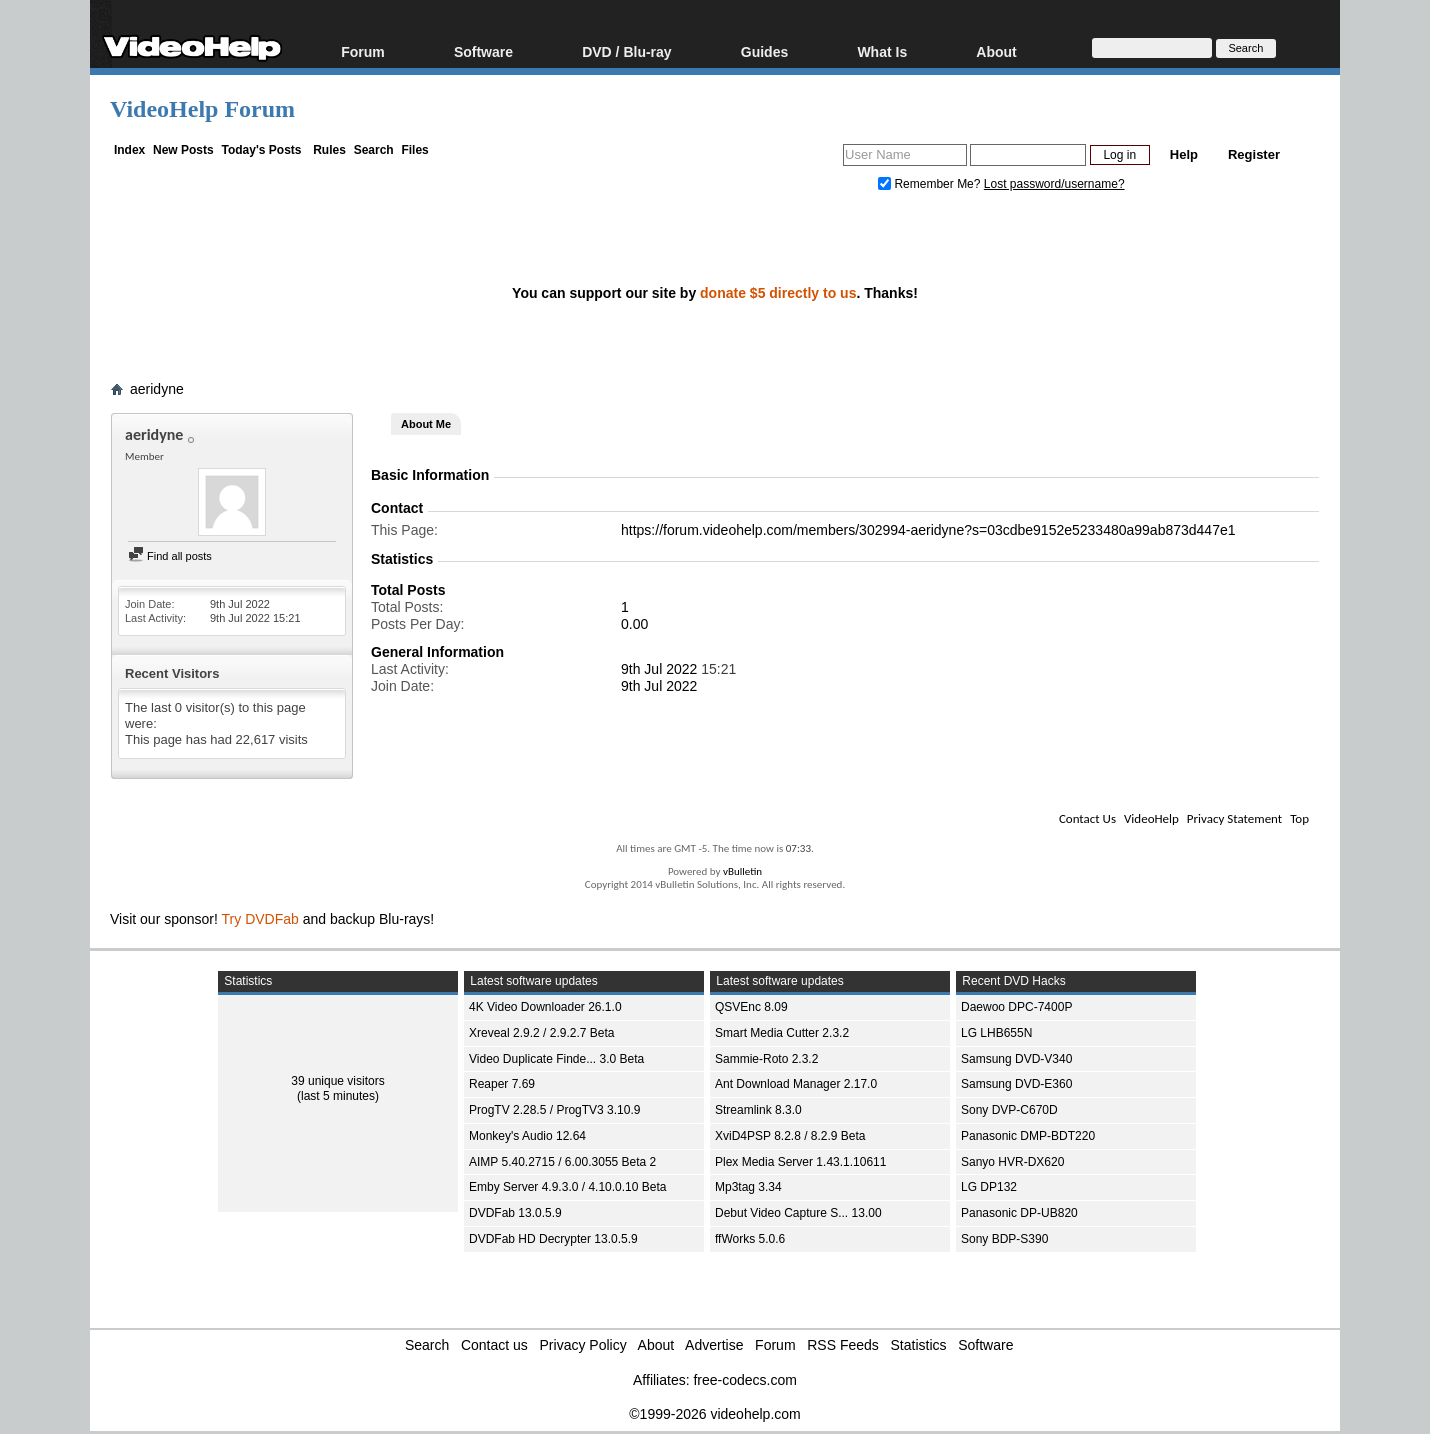  I want to click on Reaper 7.69, so click(502, 1084).